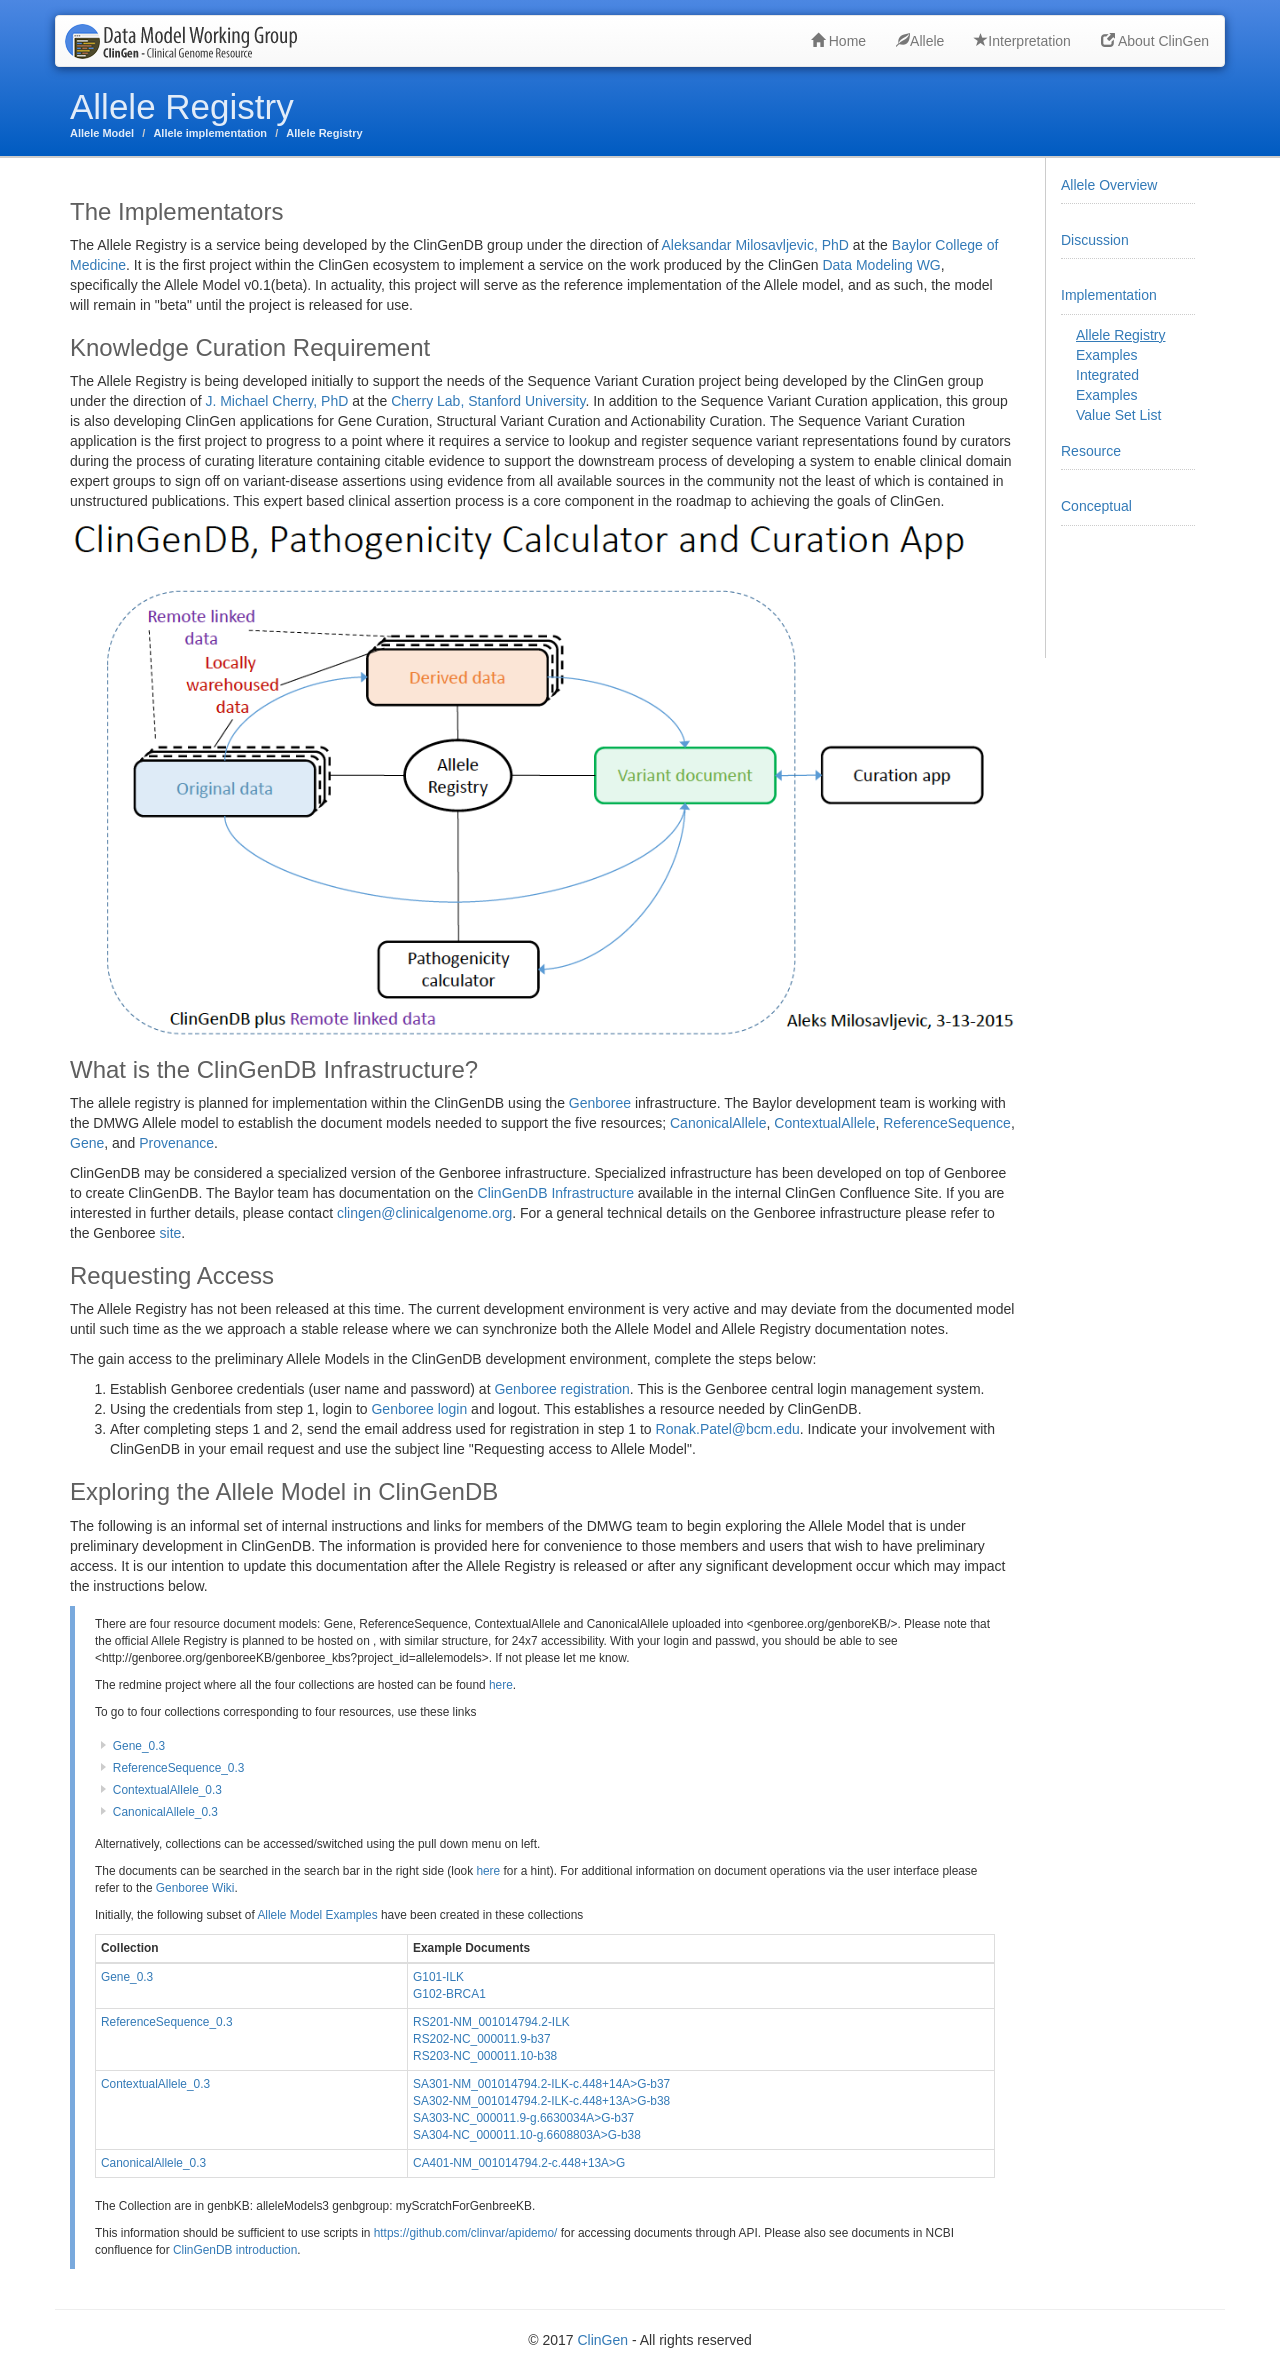  What do you see at coordinates (838, 41) in the screenshot?
I see `Home` at bounding box center [838, 41].